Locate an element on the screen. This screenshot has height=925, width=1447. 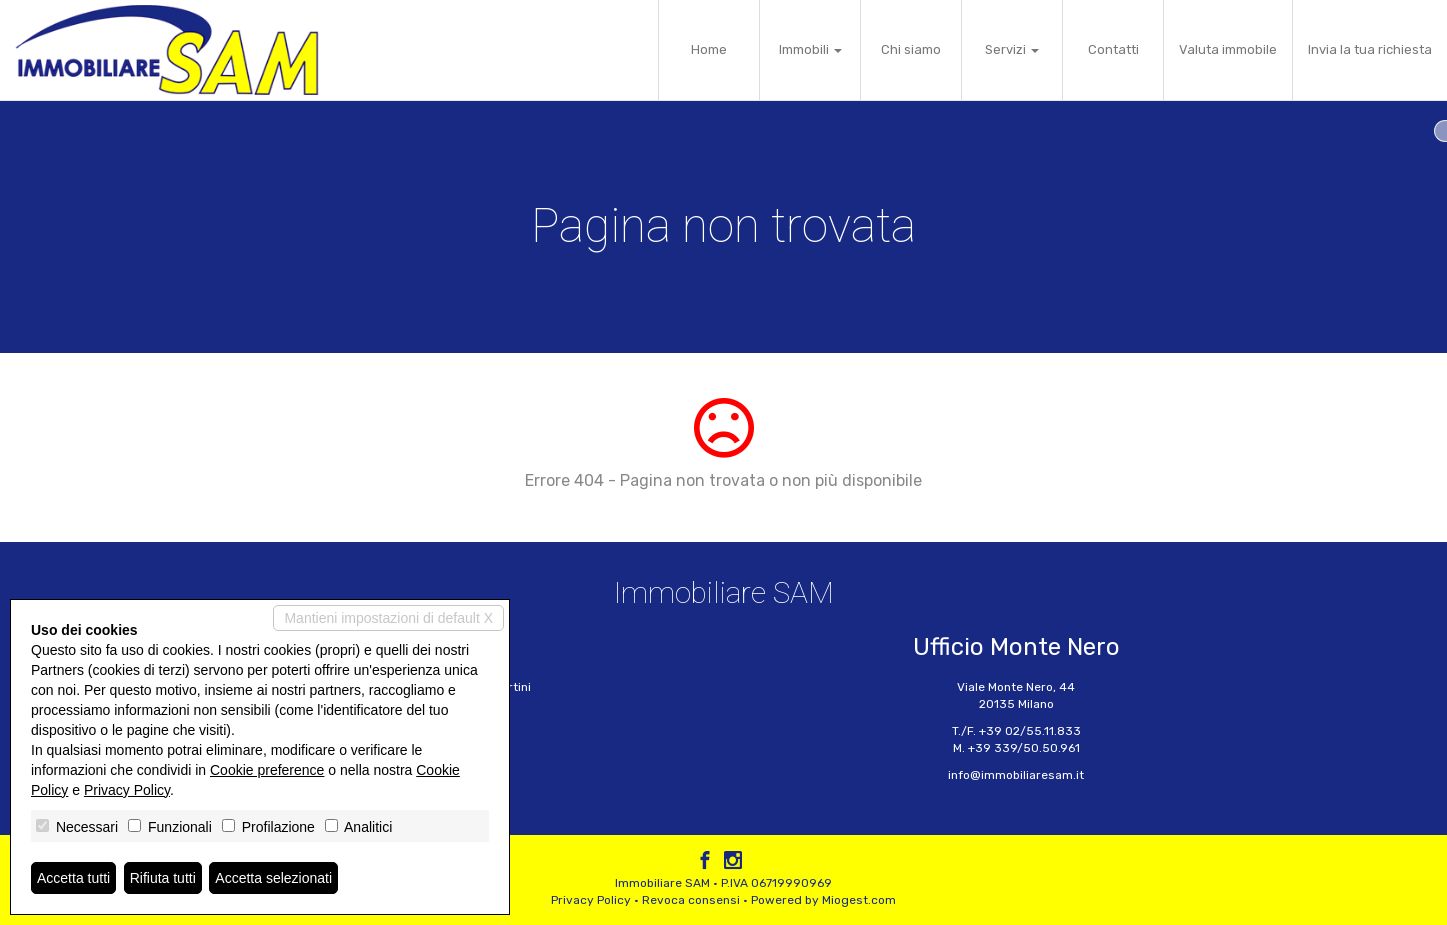
Rifiuta tutti is located at coordinates (163, 878).